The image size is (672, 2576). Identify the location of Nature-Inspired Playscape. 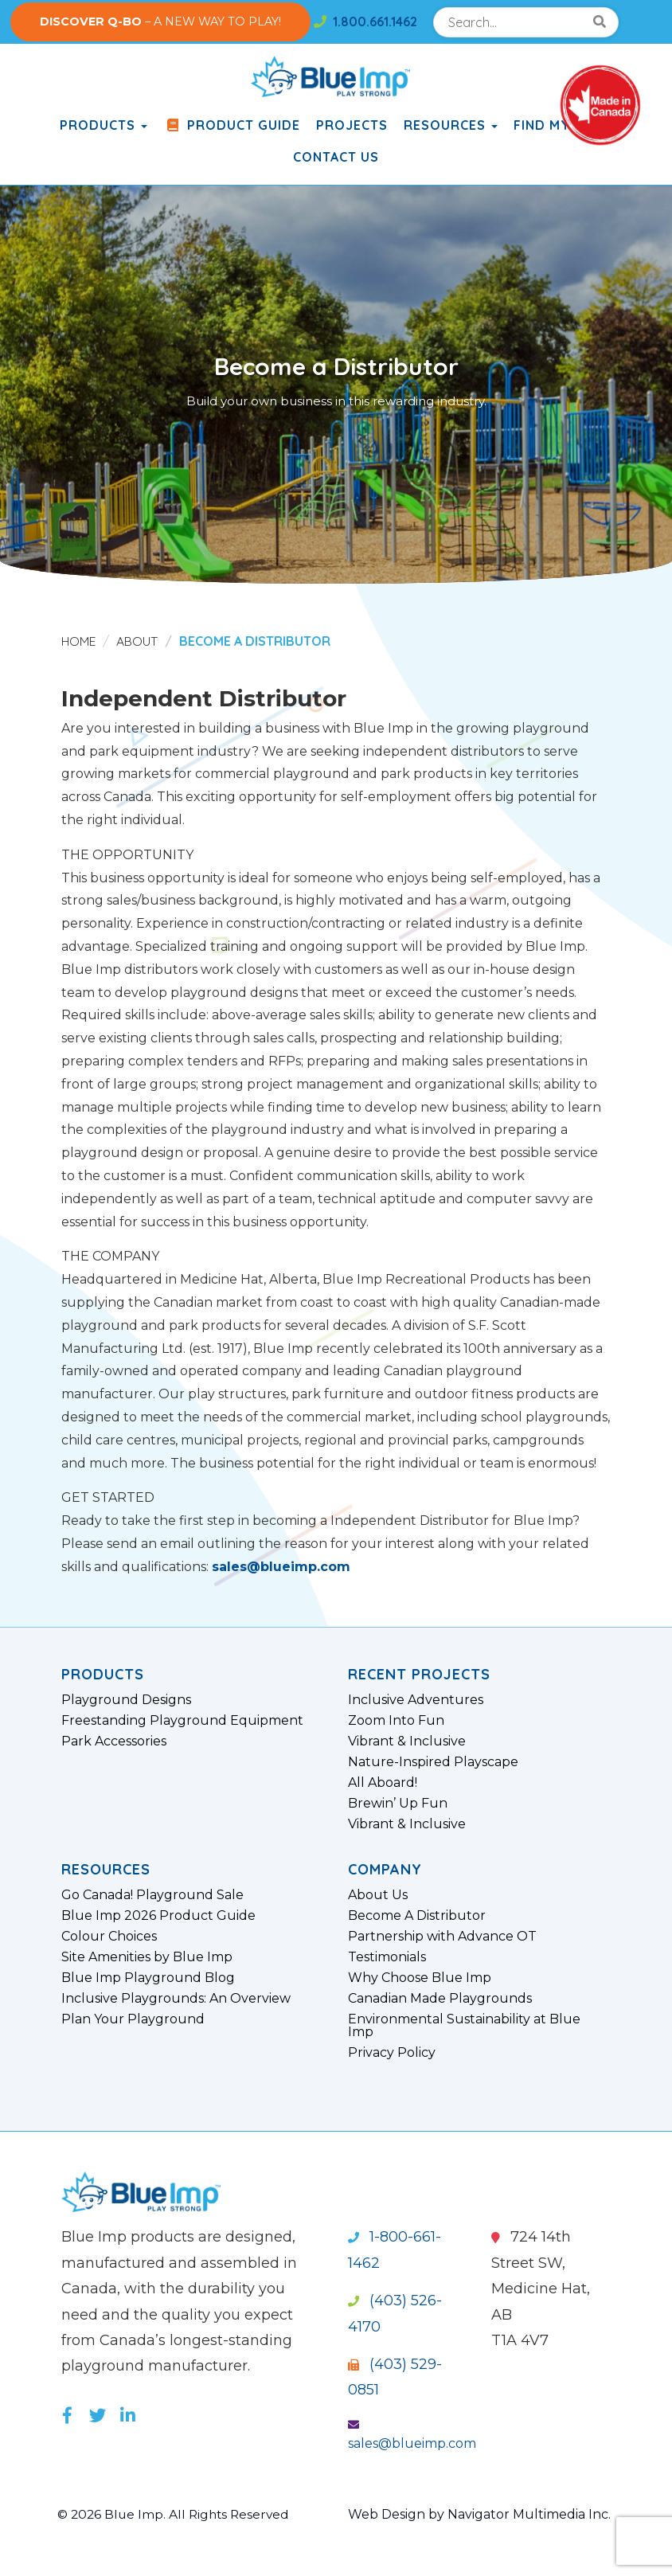
(433, 1762).